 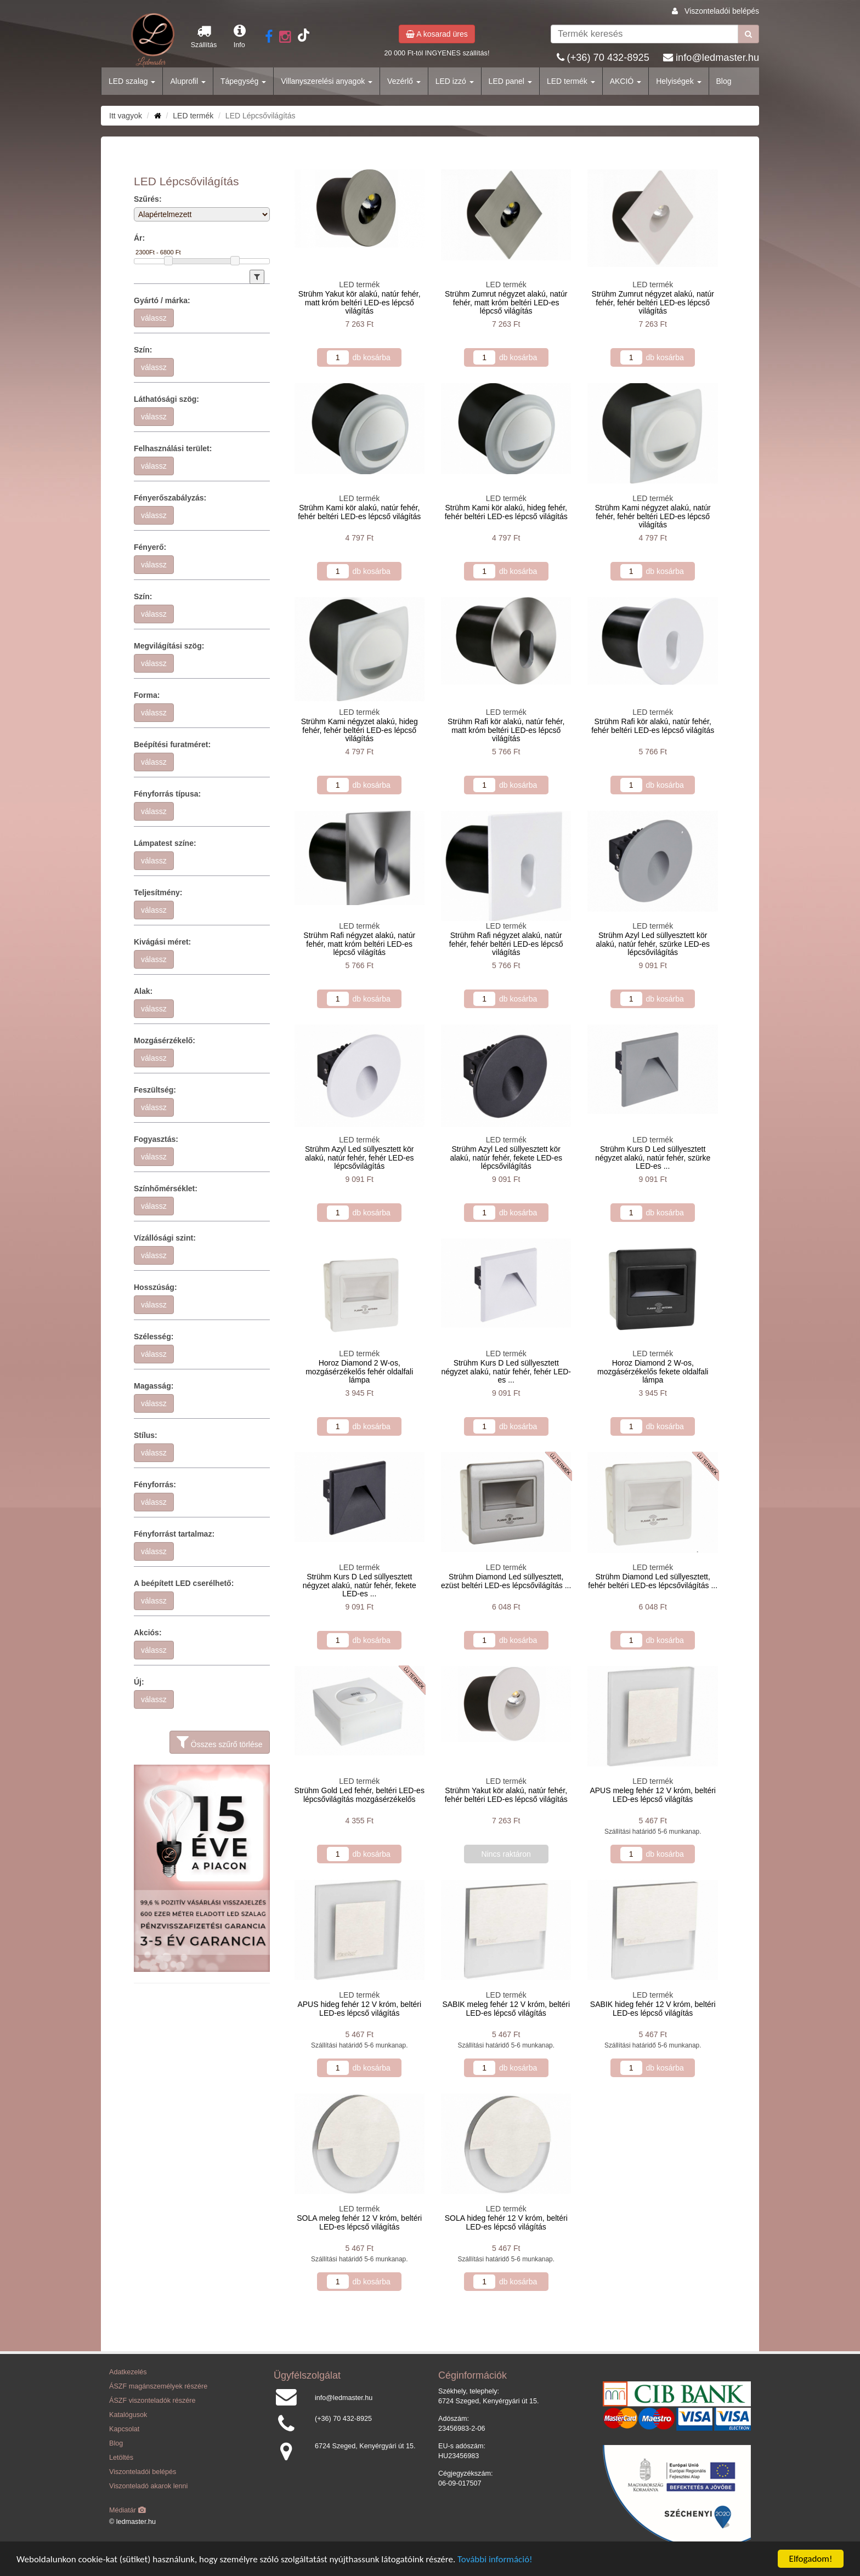 I want to click on Villanyszerelési anyagok, so click(x=326, y=81).